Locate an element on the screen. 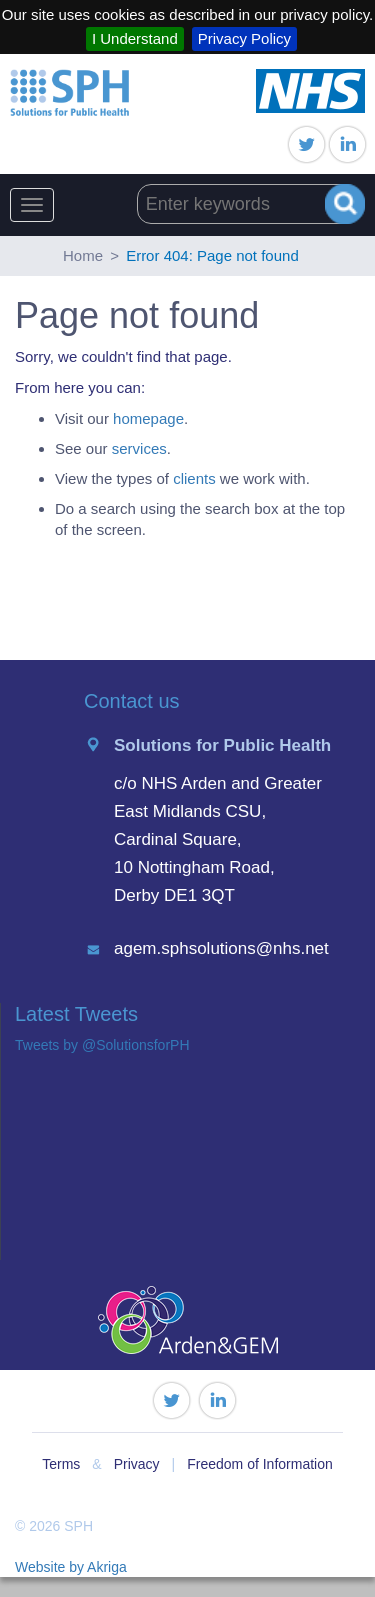 This screenshot has width=375, height=1597. Home is located at coordinates (83, 255).